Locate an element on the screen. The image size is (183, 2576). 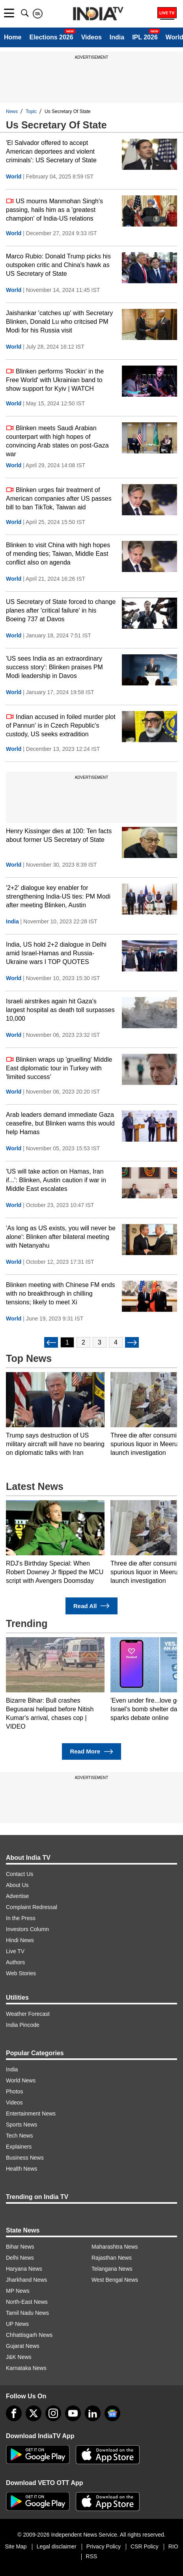
'US will take action on Hamas, Iran if...': Blinken, Austin caution if war in Middle East escalates is located at coordinates (56, 1180).